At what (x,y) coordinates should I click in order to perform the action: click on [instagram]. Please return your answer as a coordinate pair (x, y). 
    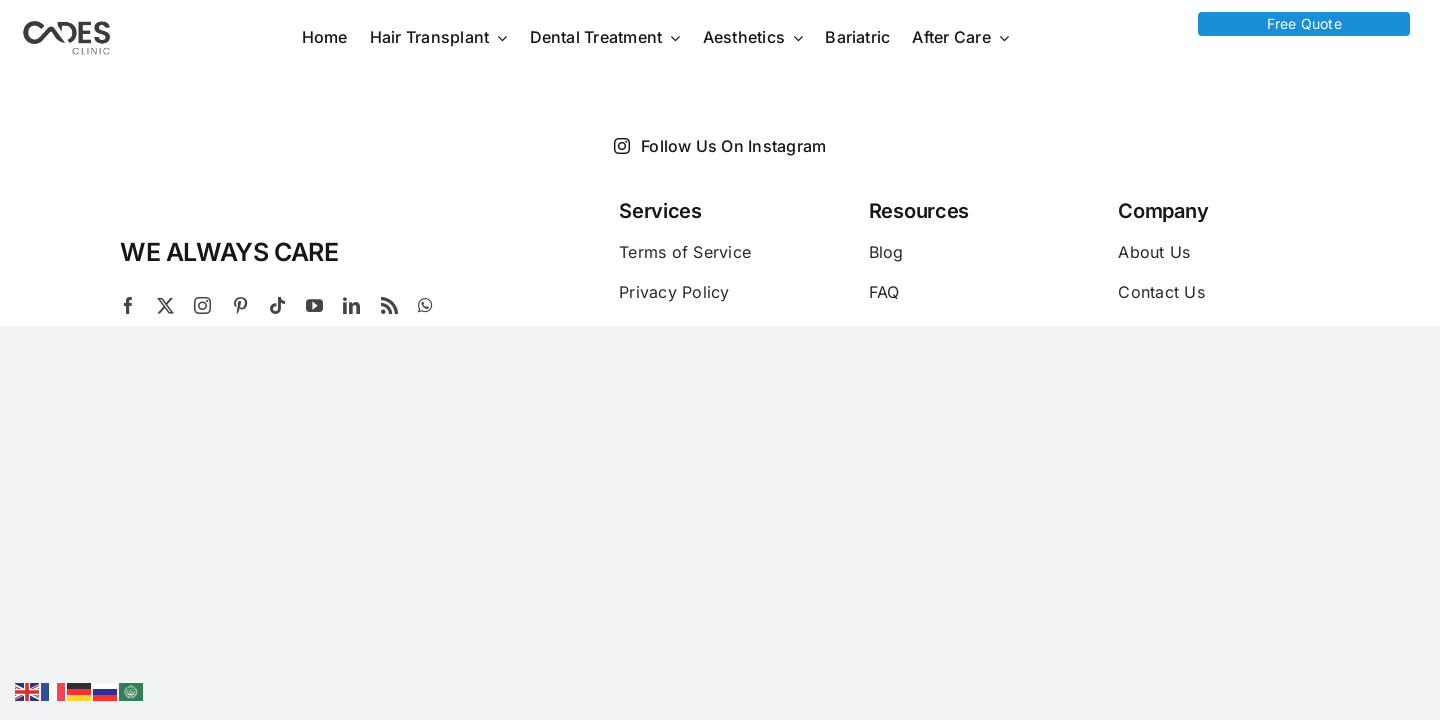
    Looking at the image, I should click on (202, 305).